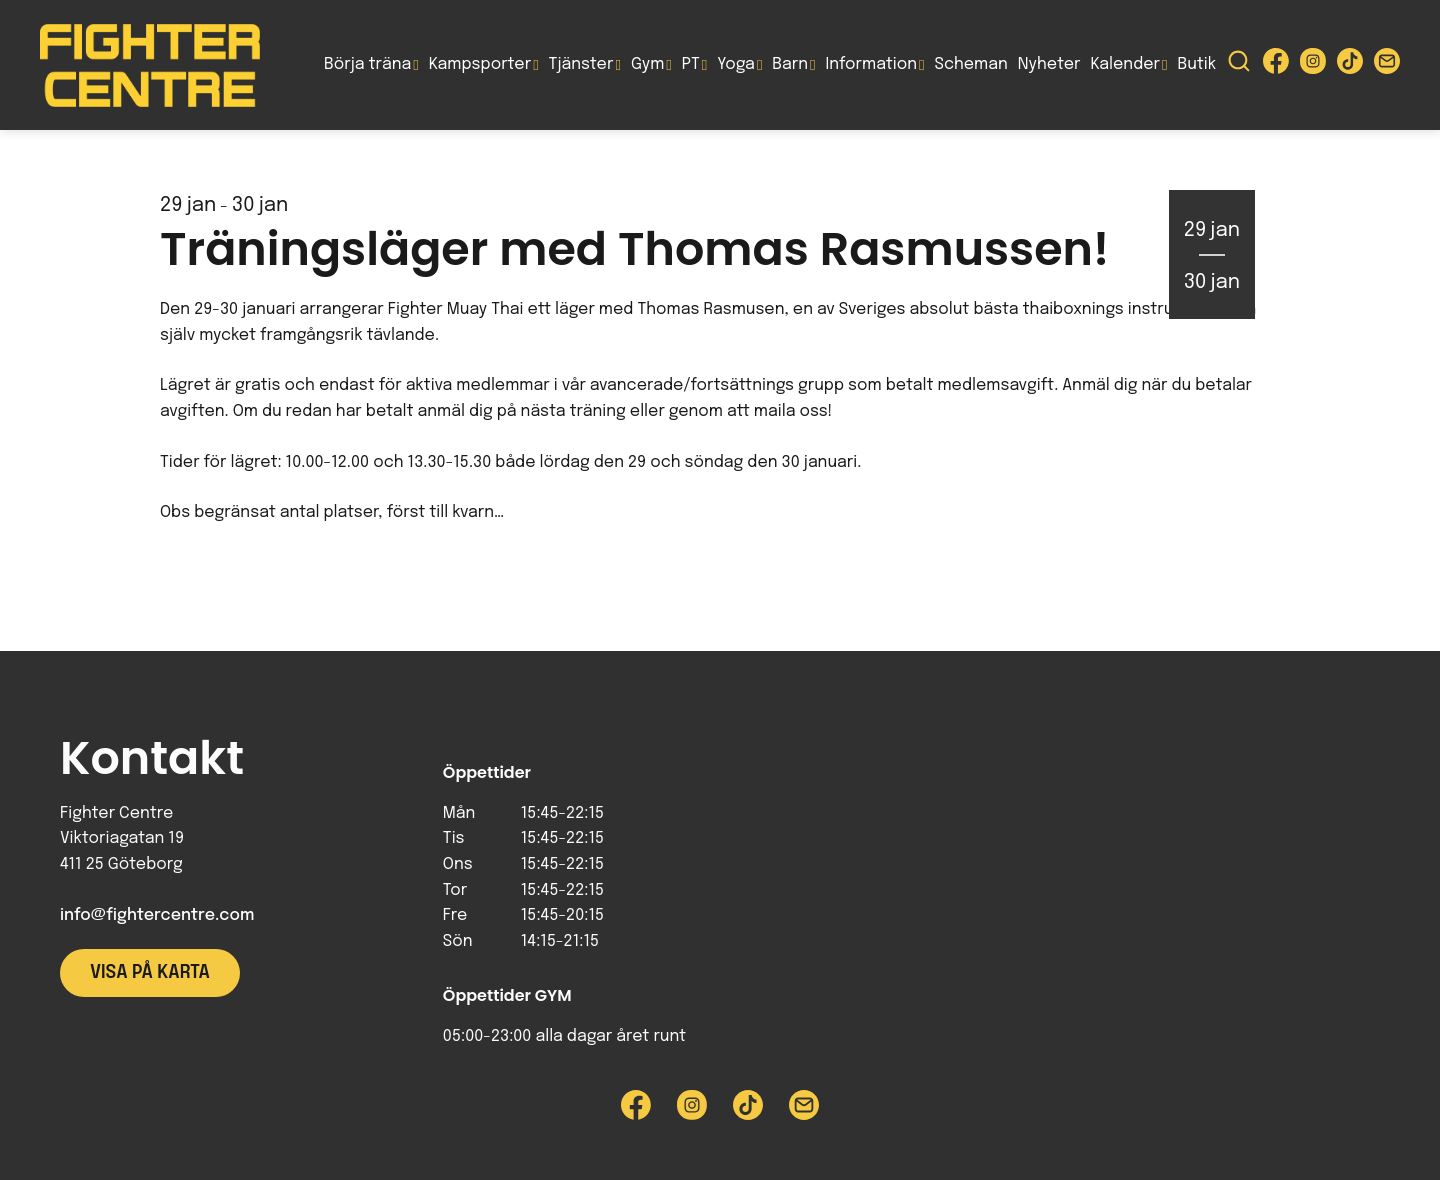  Describe the element at coordinates (647, 64) in the screenshot. I see `Gym` at that location.